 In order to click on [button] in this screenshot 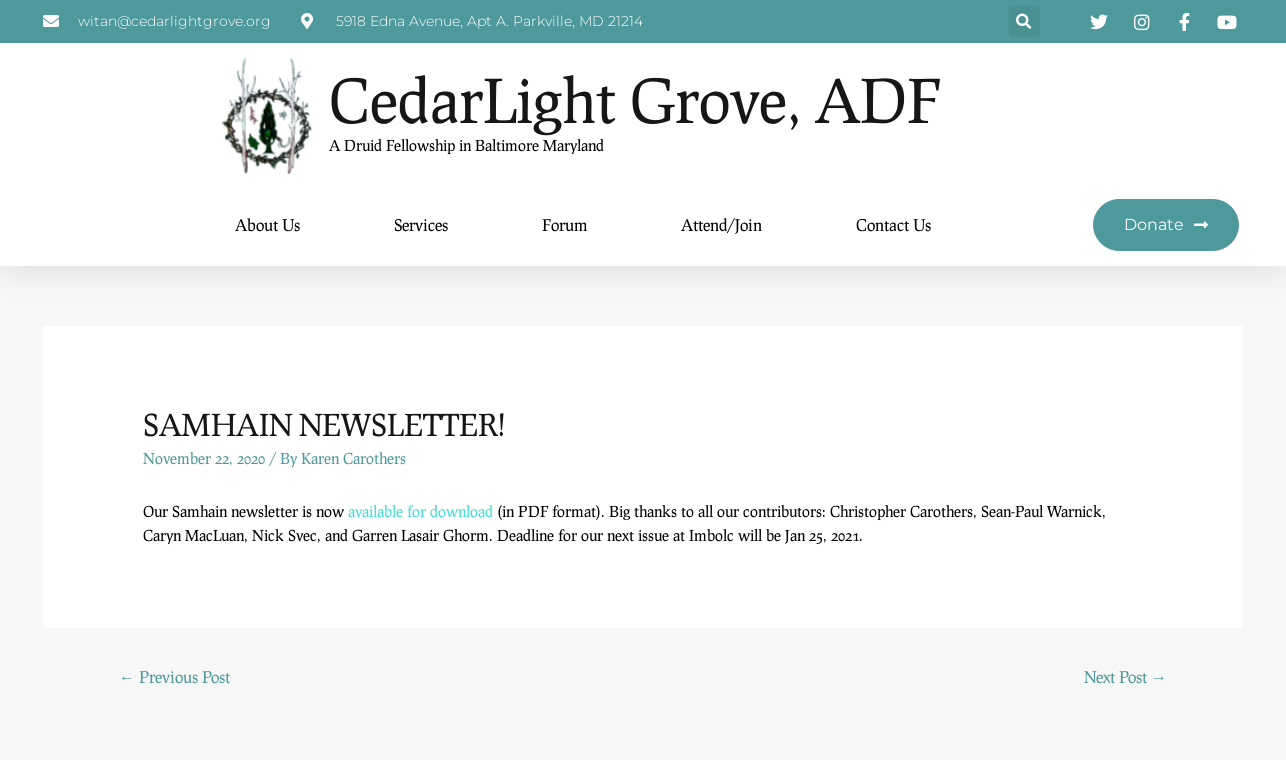, I will do `click(1024, 22)`.